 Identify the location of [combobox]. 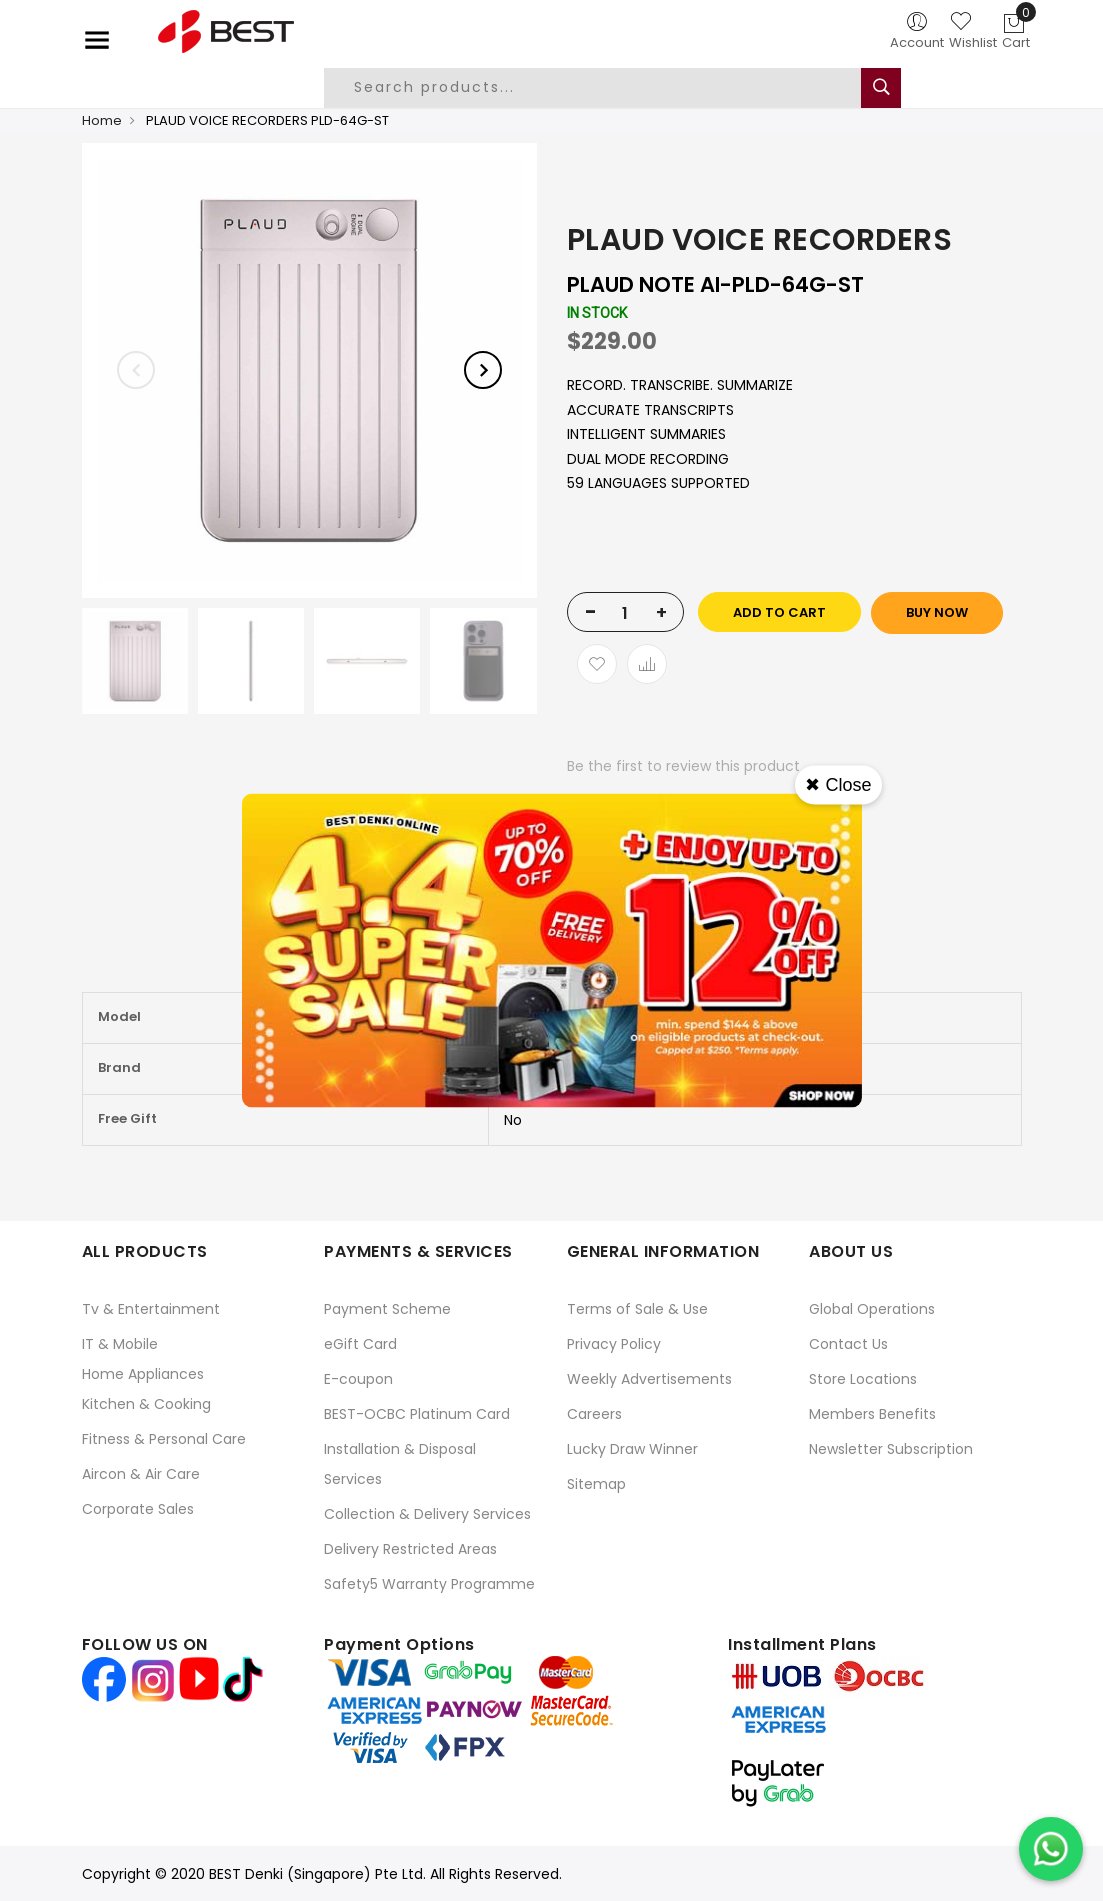
(608, 88).